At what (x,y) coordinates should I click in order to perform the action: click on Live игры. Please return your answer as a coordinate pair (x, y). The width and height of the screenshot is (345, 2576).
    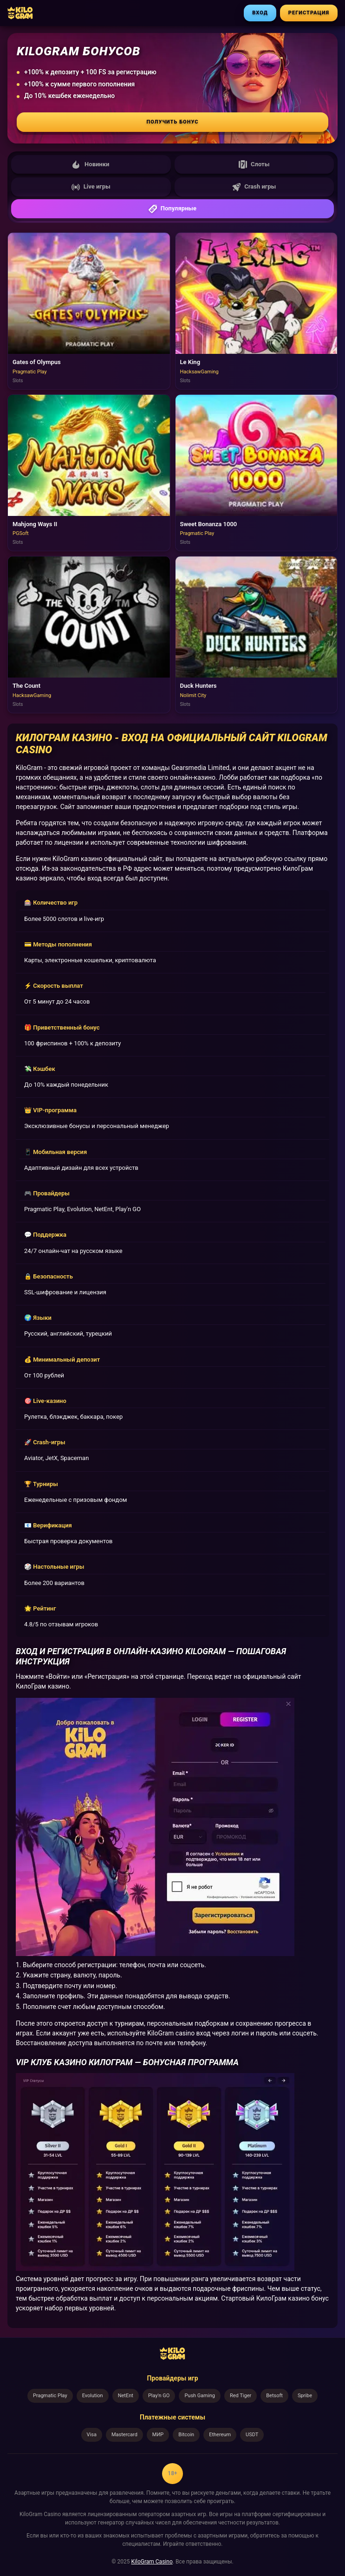
    Looking at the image, I should click on (91, 187).